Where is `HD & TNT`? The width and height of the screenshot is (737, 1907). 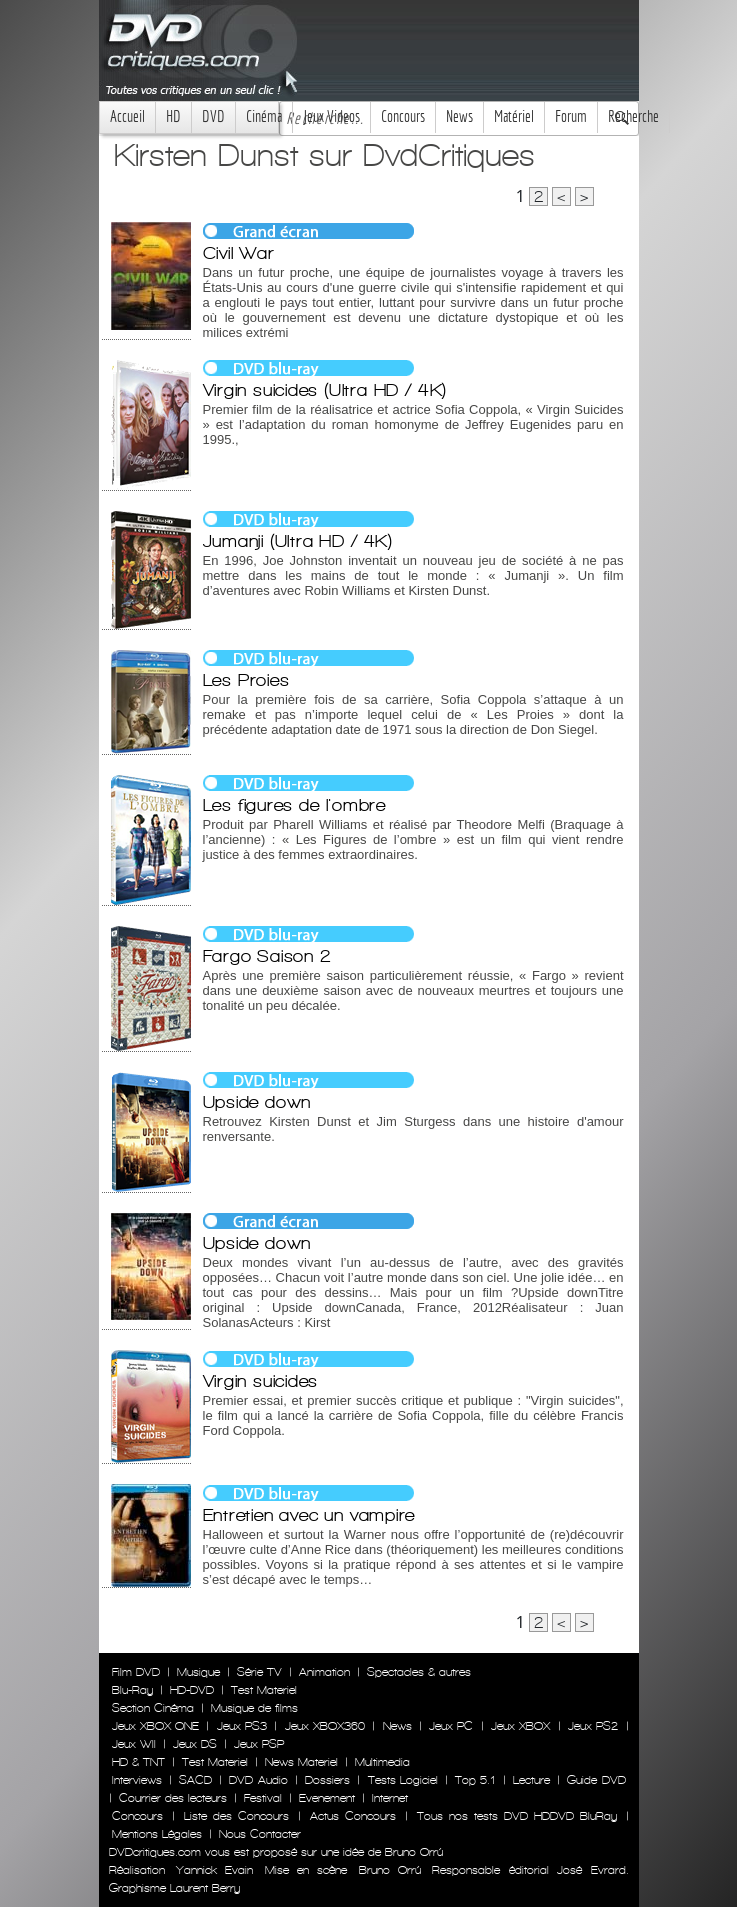
HD & TNT is located at coordinates (138, 1762).